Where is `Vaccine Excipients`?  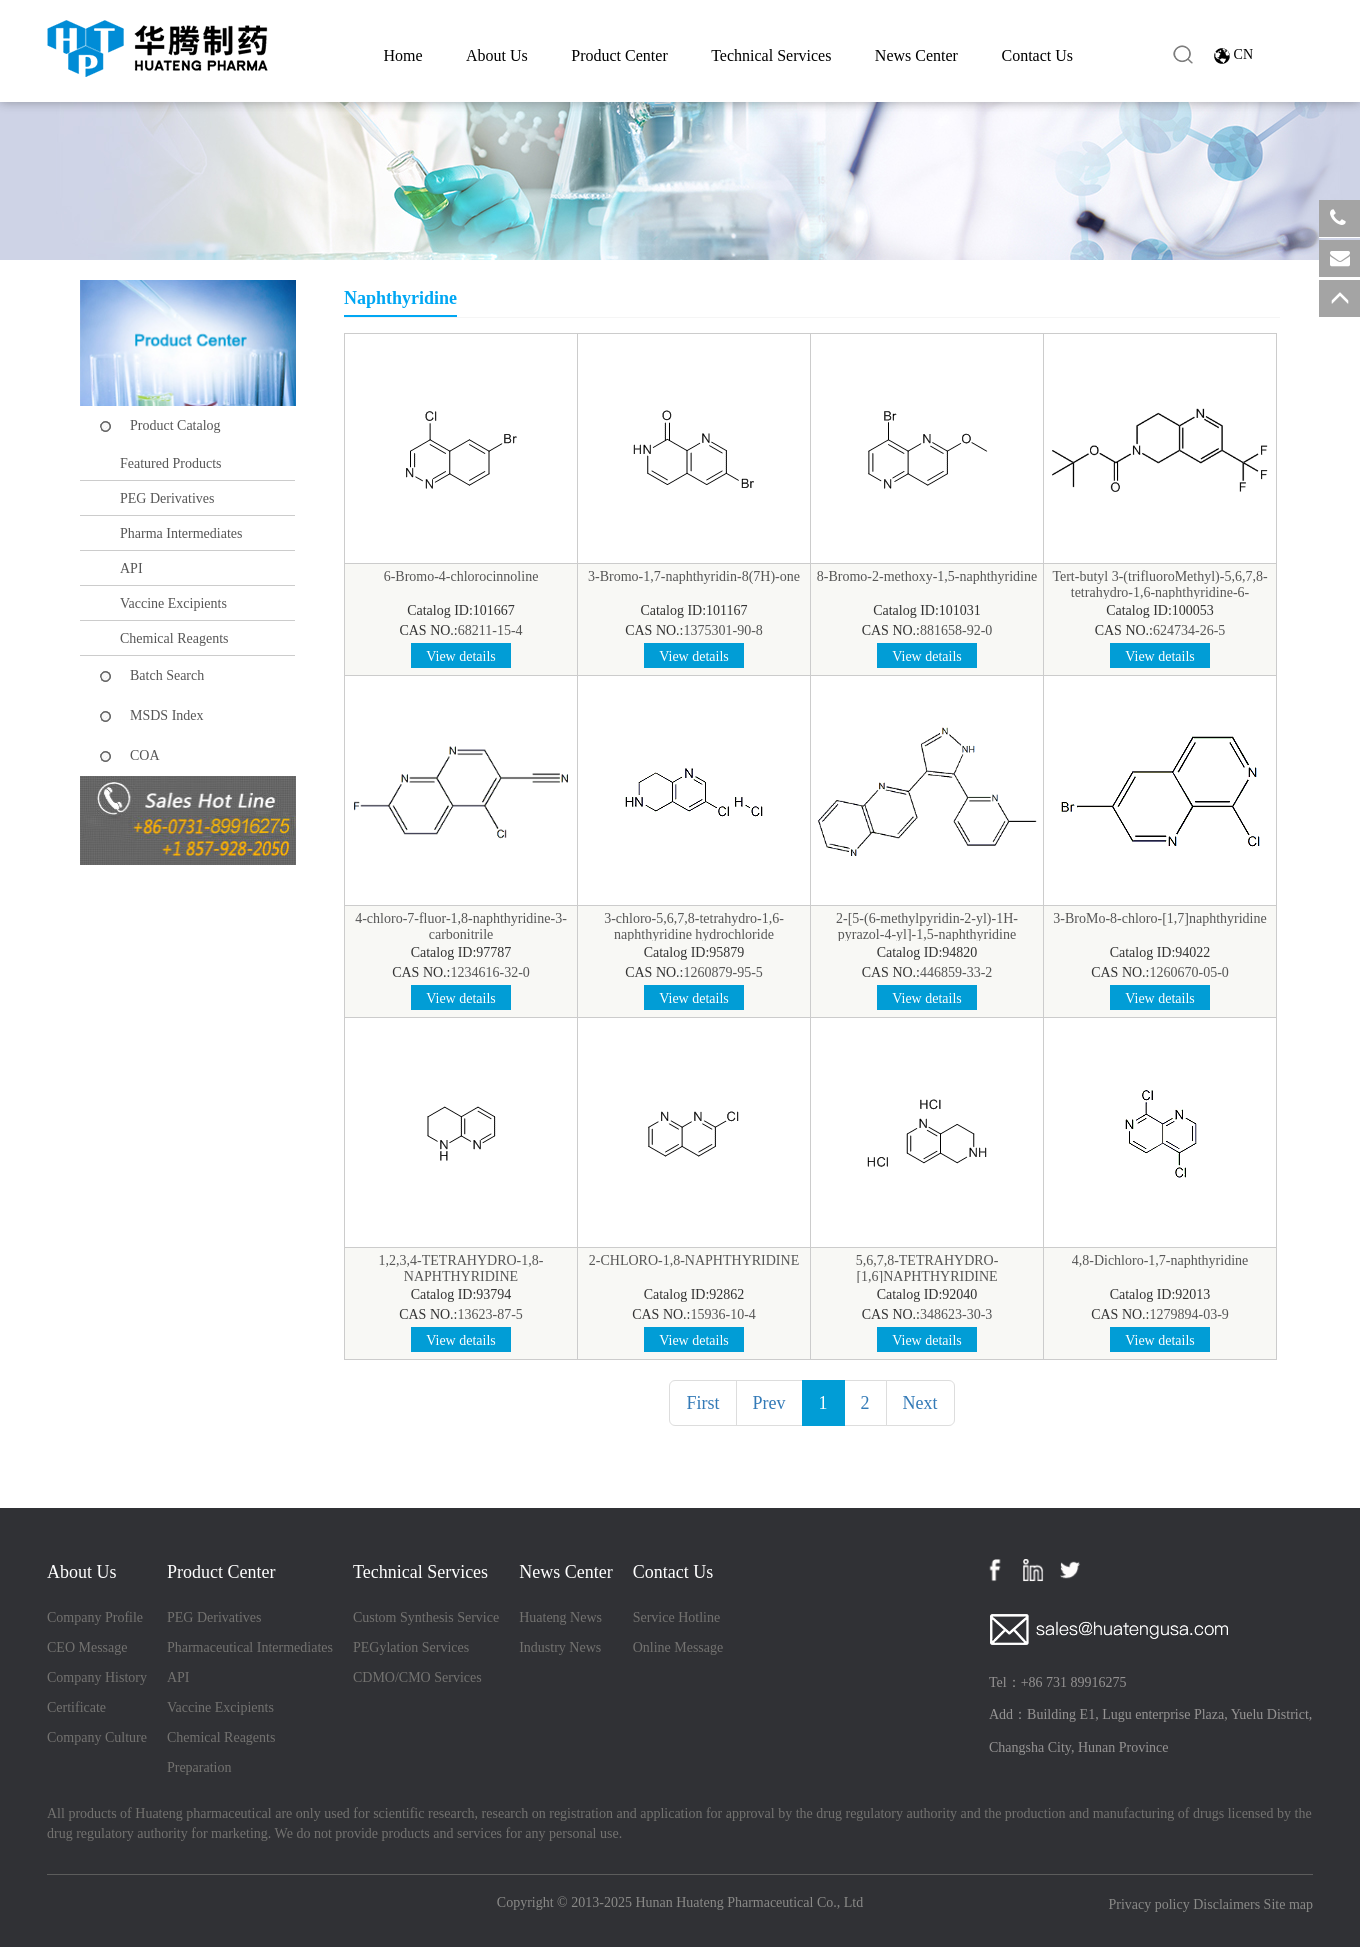
Vaccine Excipients is located at coordinates (173, 603).